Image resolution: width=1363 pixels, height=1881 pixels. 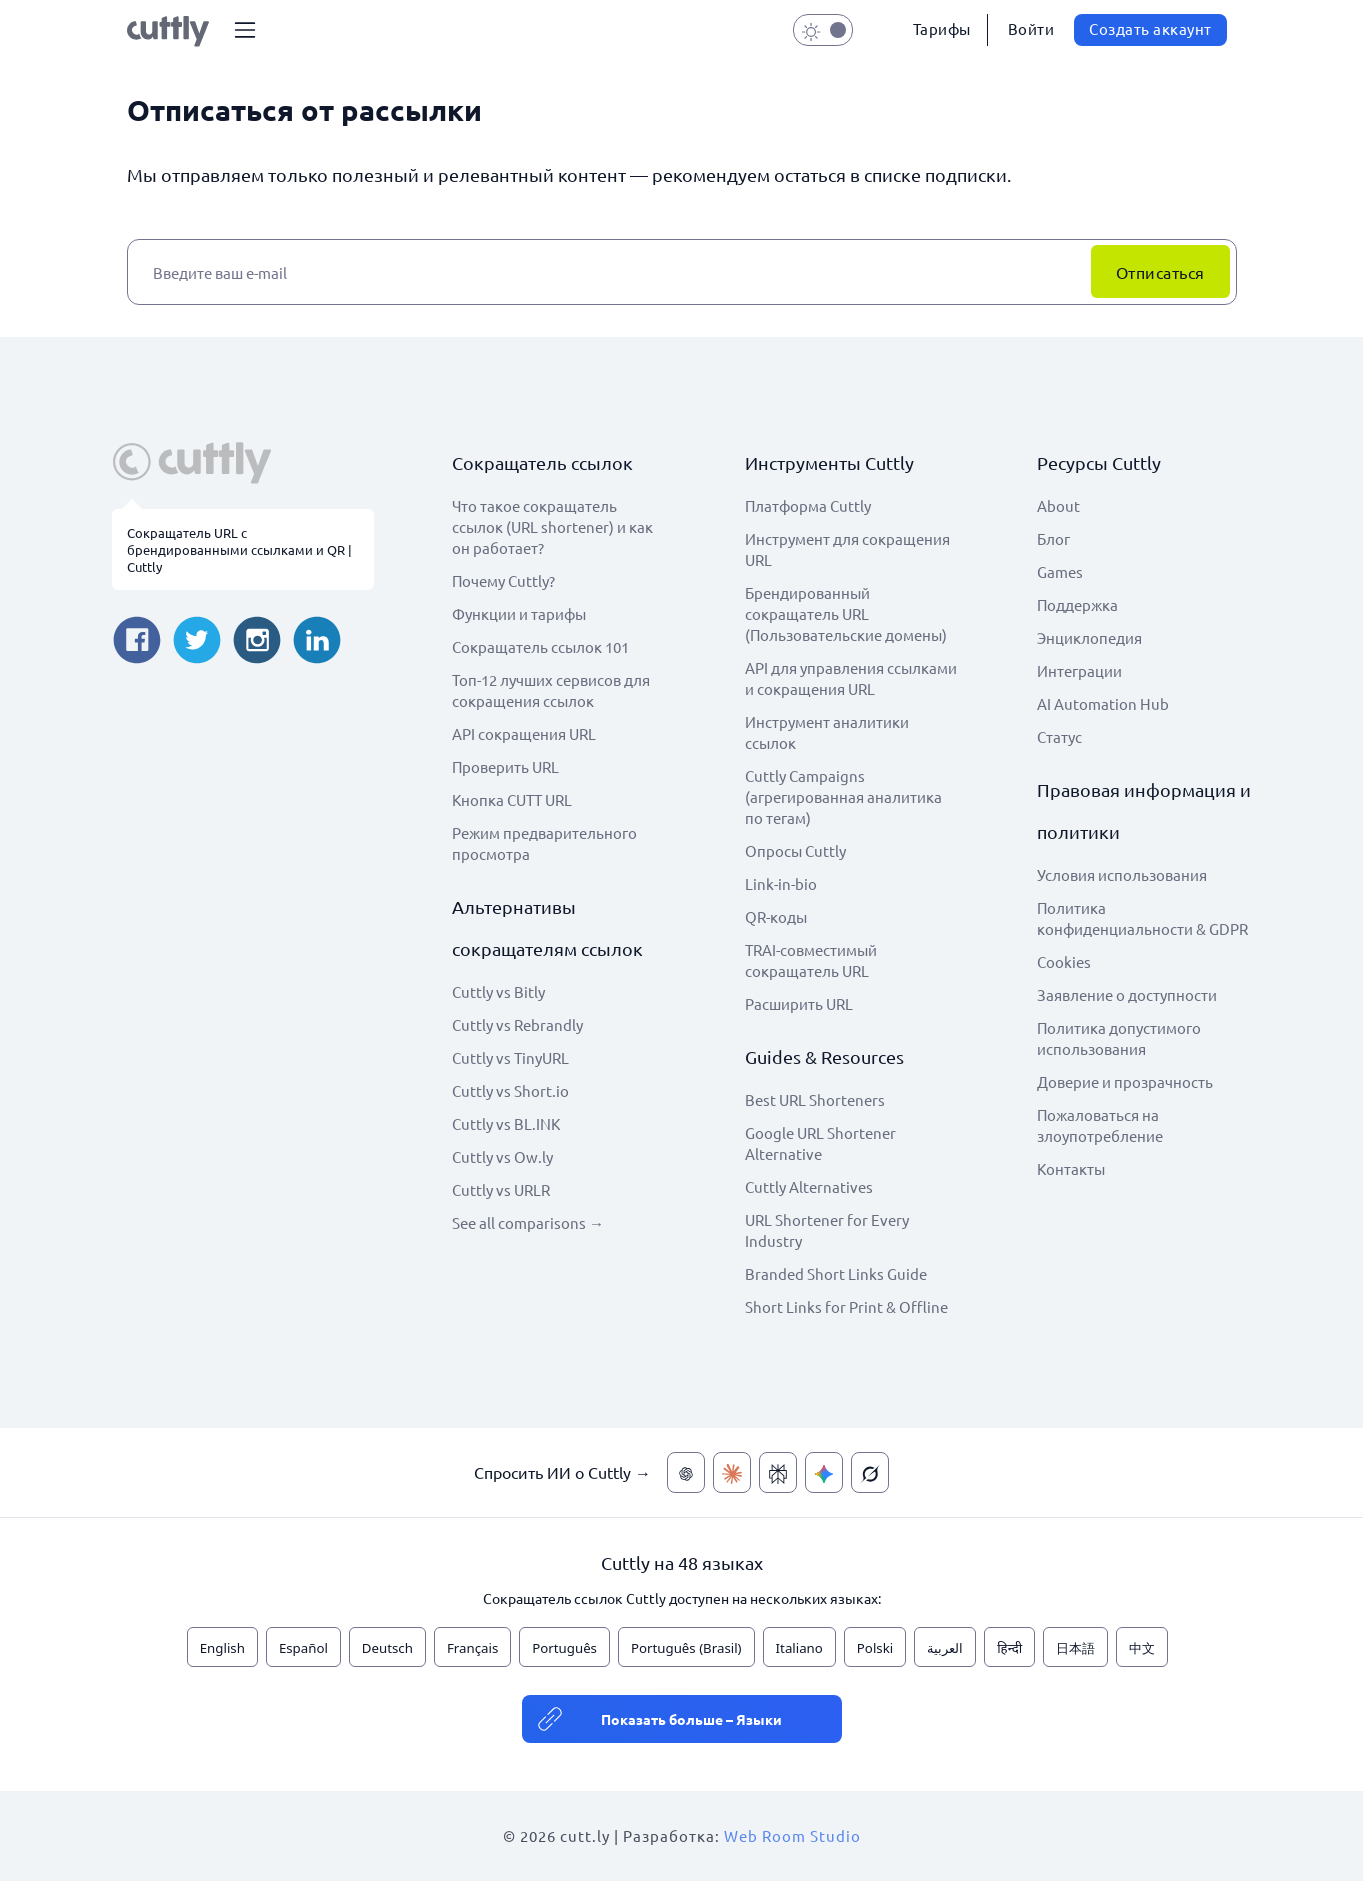 I want to click on Функции и тарифы, so click(x=519, y=613).